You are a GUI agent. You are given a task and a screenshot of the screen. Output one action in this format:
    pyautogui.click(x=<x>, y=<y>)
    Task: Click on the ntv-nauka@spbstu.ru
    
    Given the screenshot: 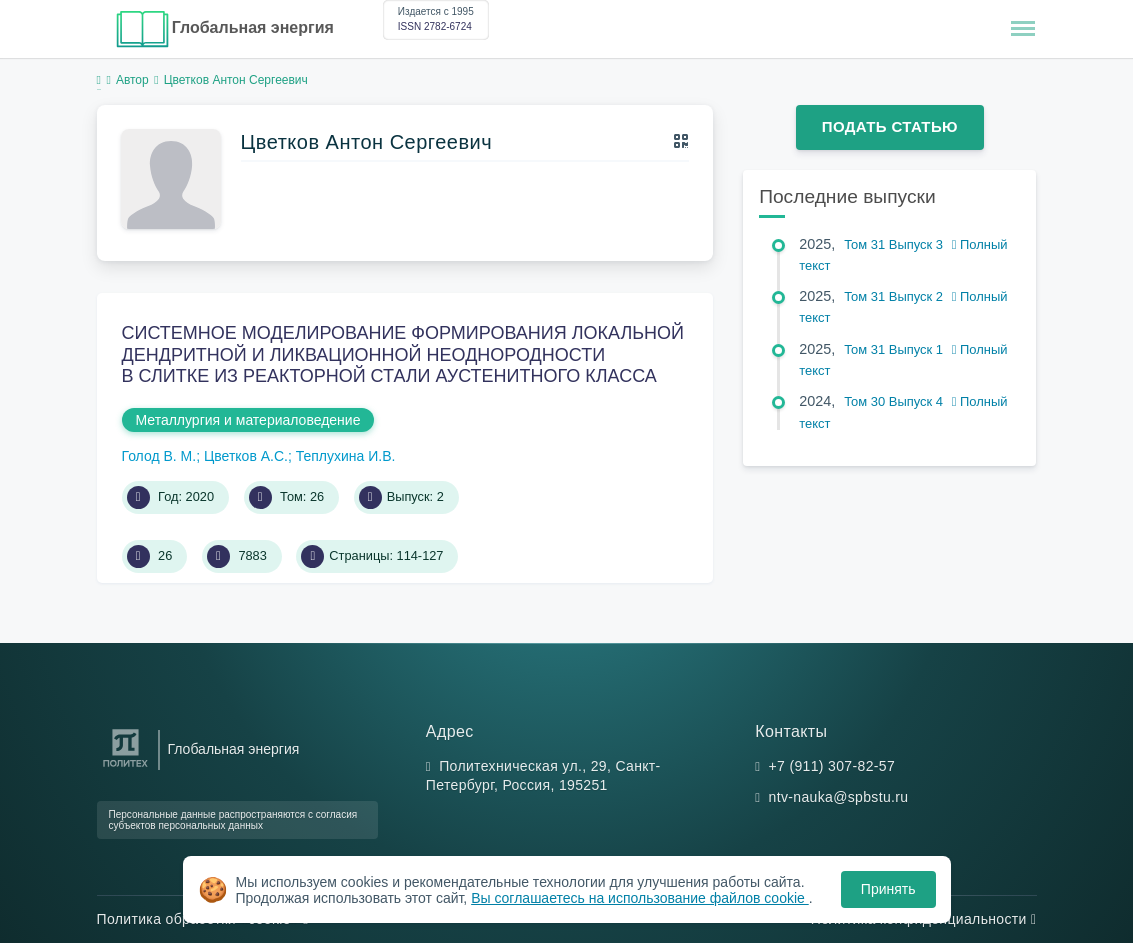 What is the action you would take?
    pyautogui.click(x=839, y=797)
    